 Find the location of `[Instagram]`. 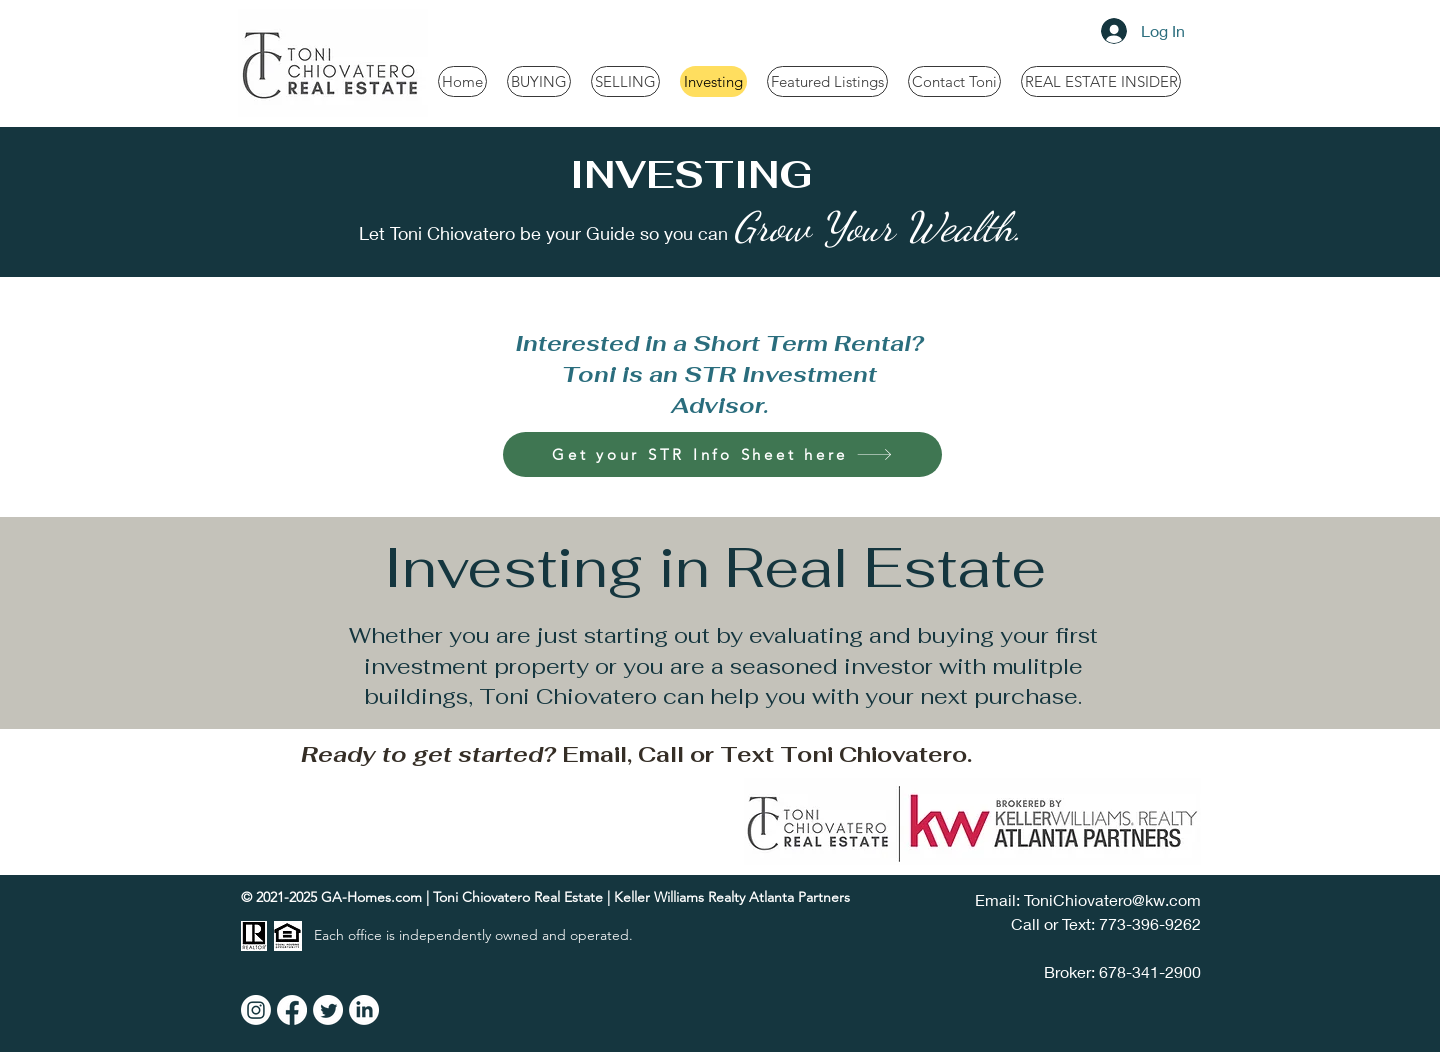

[Instagram] is located at coordinates (256, 1010).